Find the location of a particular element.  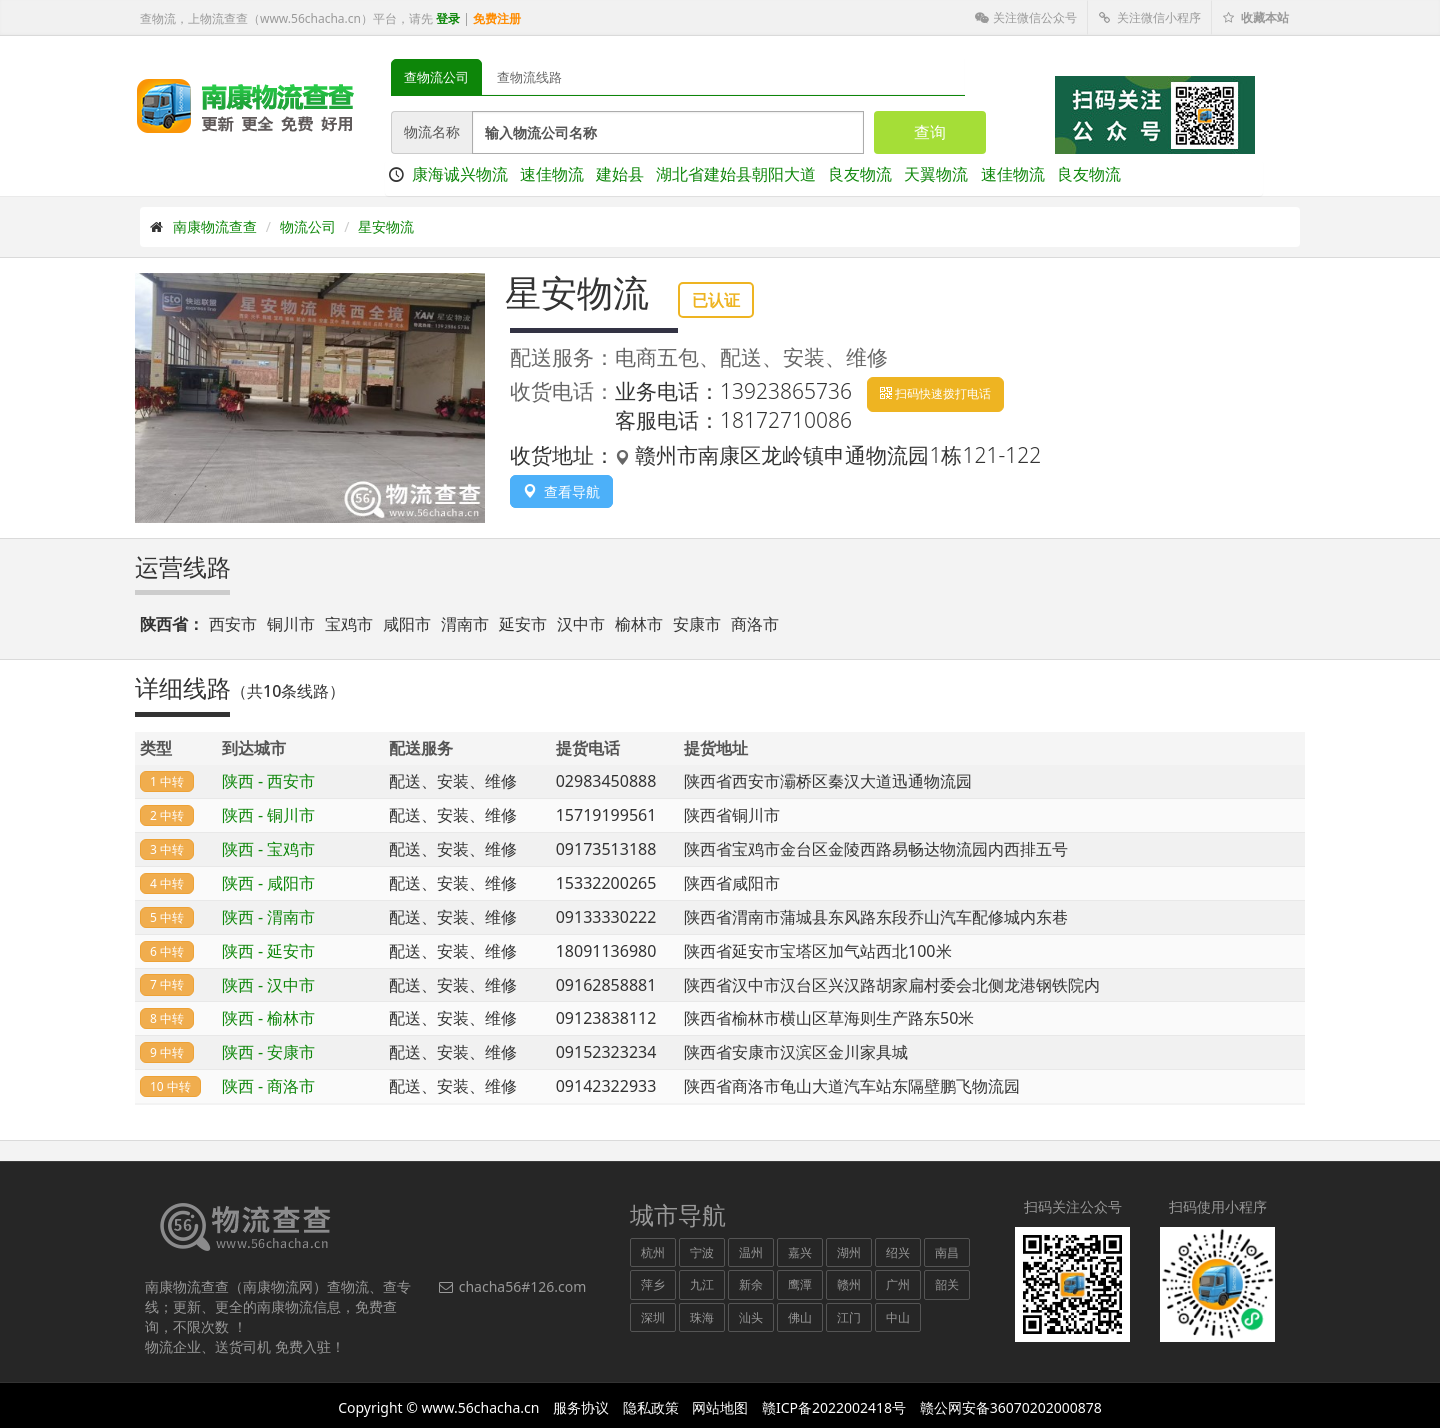

关注微信公众号 is located at coordinates (1026, 17).